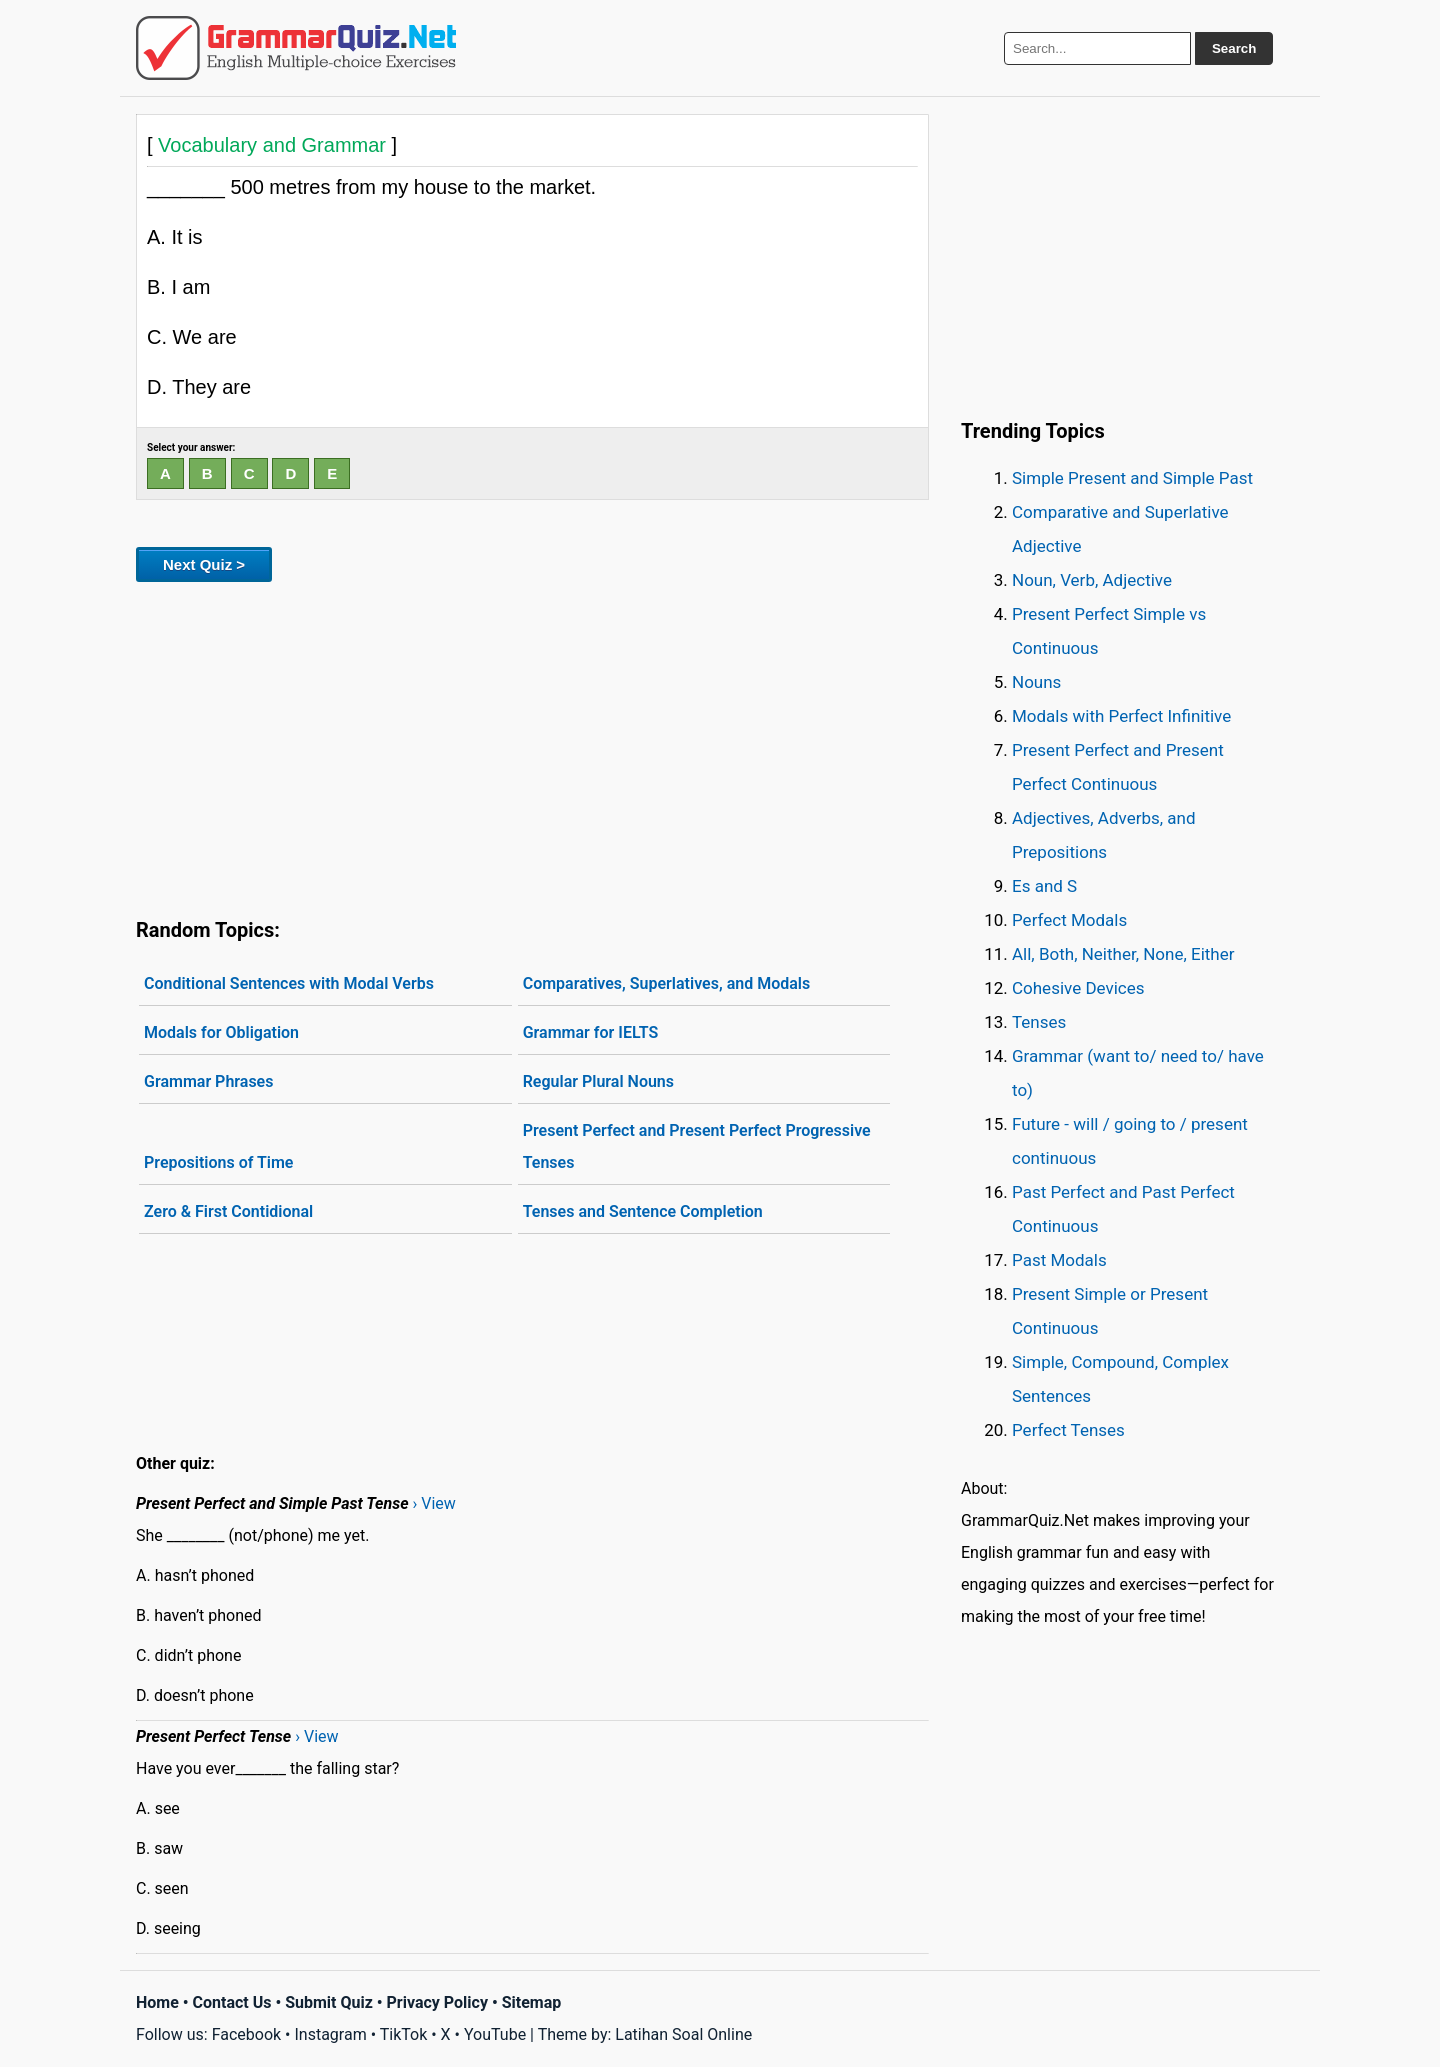 Image resolution: width=1440 pixels, height=2067 pixels. What do you see at coordinates (330, 2034) in the screenshot?
I see `Instagram` at bounding box center [330, 2034].